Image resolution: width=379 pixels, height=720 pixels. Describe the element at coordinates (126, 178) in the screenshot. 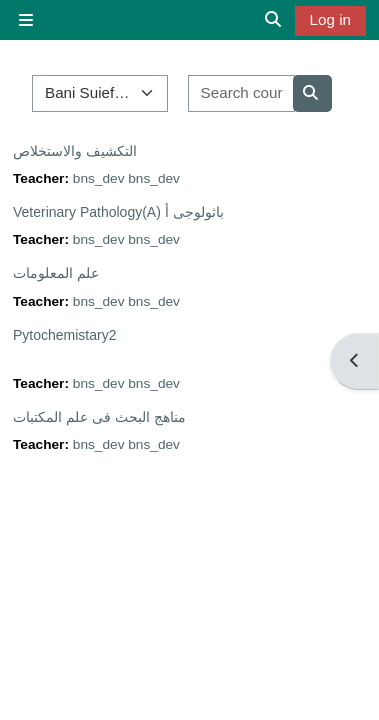

I see `bns_dev bns_dev` at that location.